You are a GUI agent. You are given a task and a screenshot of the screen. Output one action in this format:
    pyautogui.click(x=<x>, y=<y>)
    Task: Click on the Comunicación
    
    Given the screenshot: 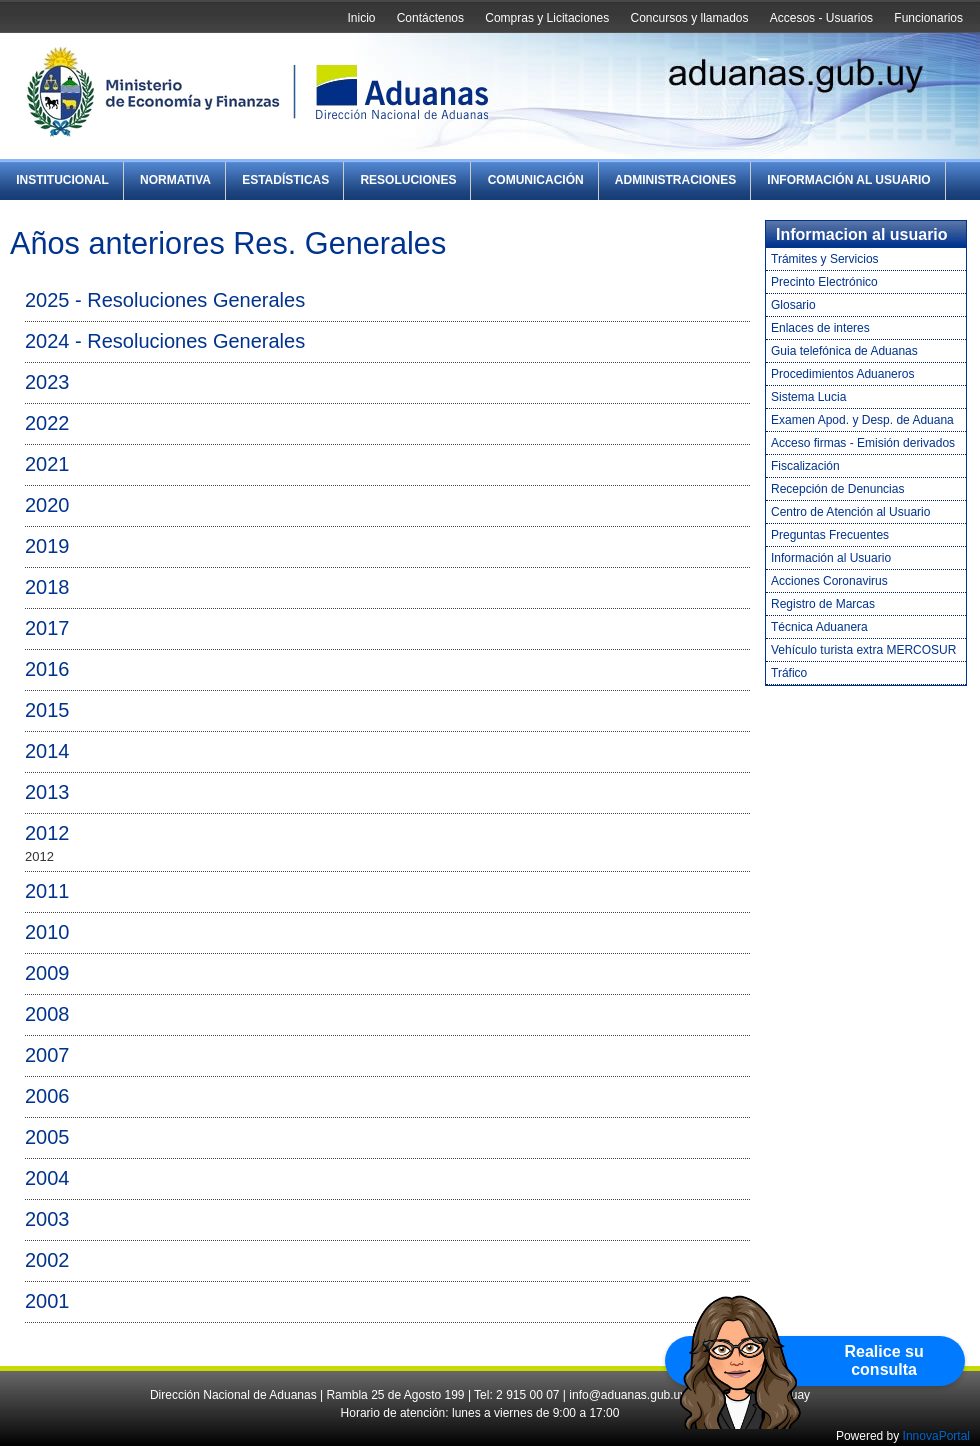 What is the action you would take?
    pyautogui.click(x=536, y=180)
    